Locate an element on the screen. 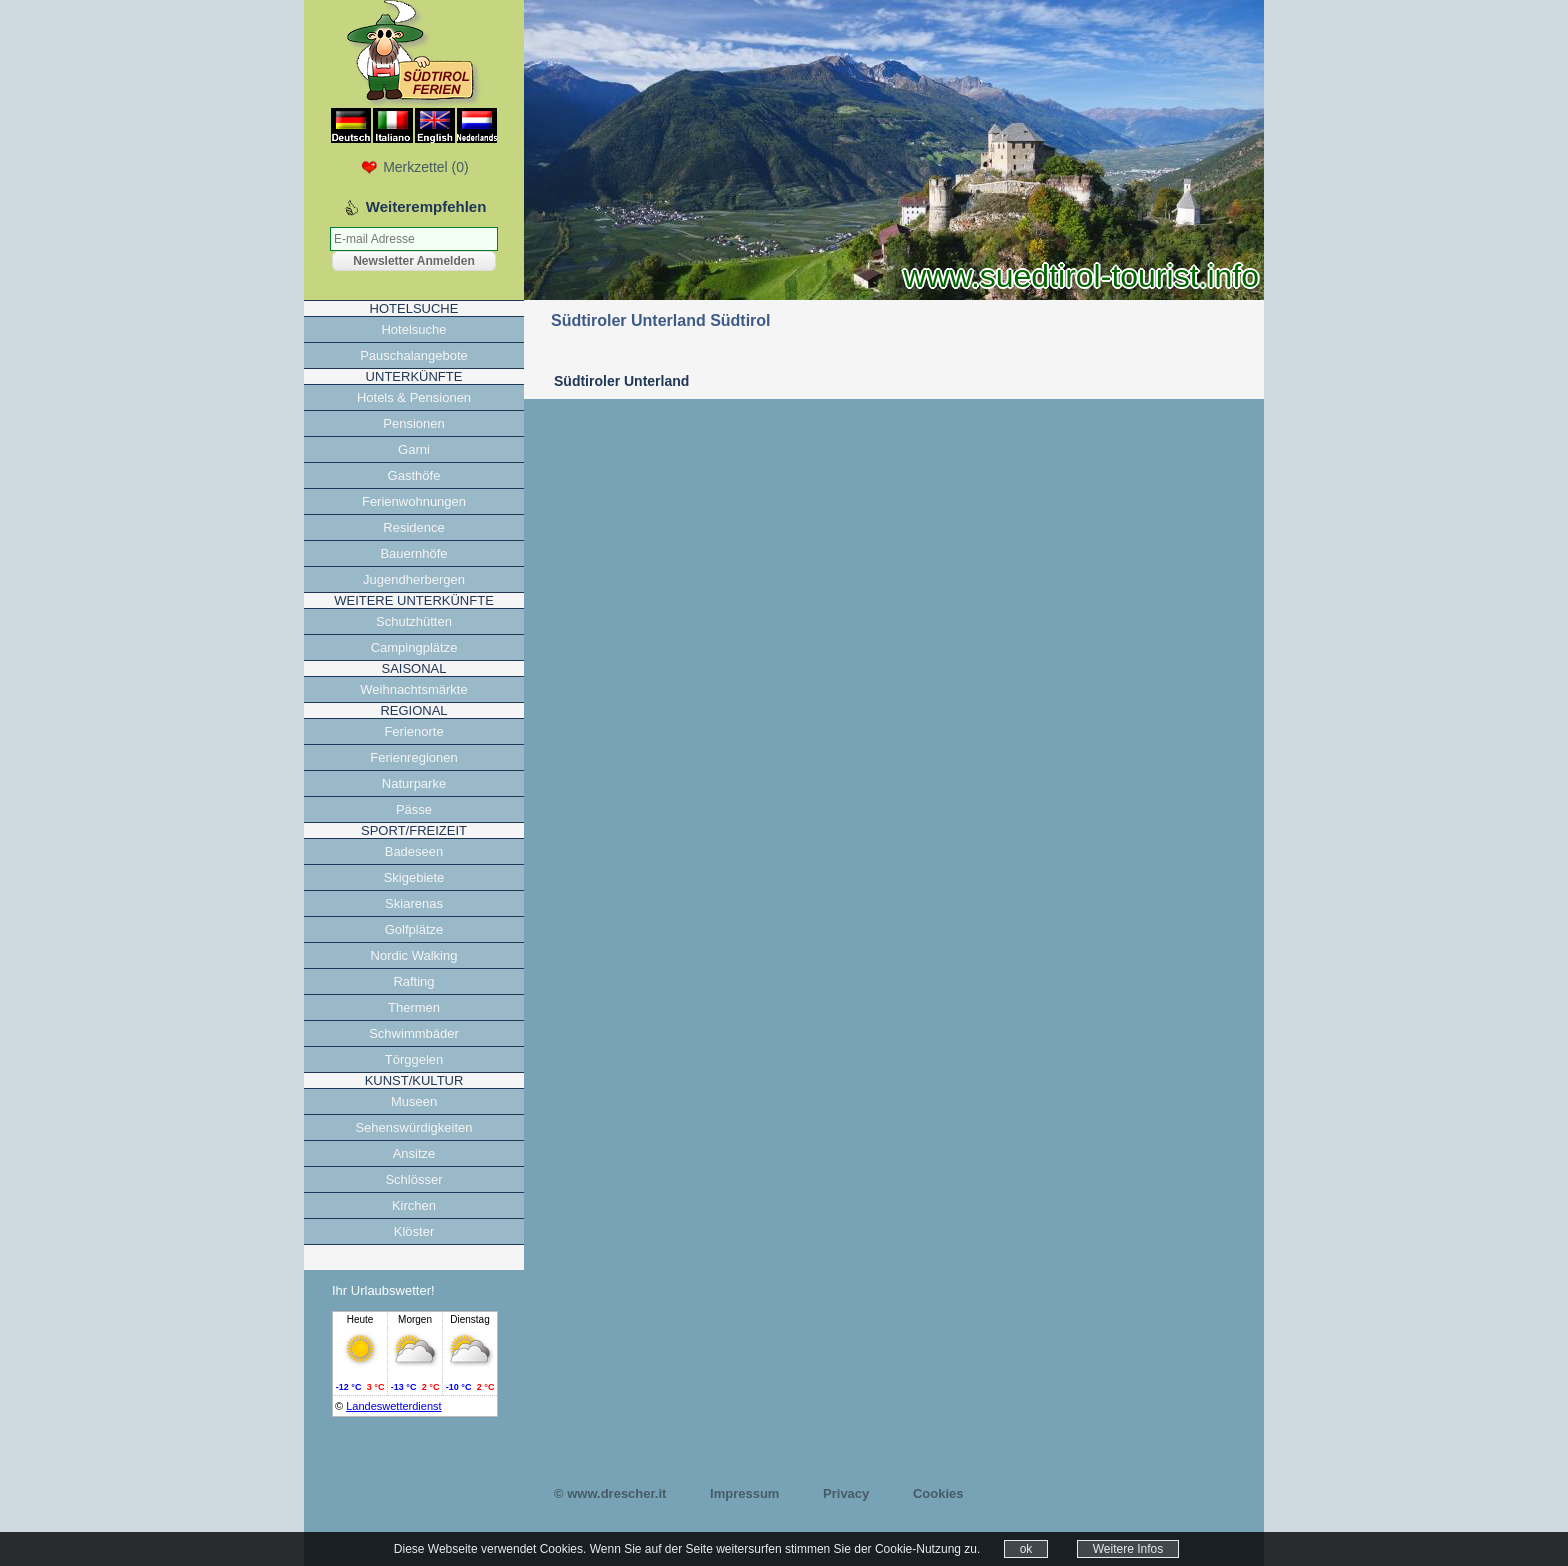 The height and width of the screenshot is (1566, 1568). Garni is located at coordinates (414, 449).